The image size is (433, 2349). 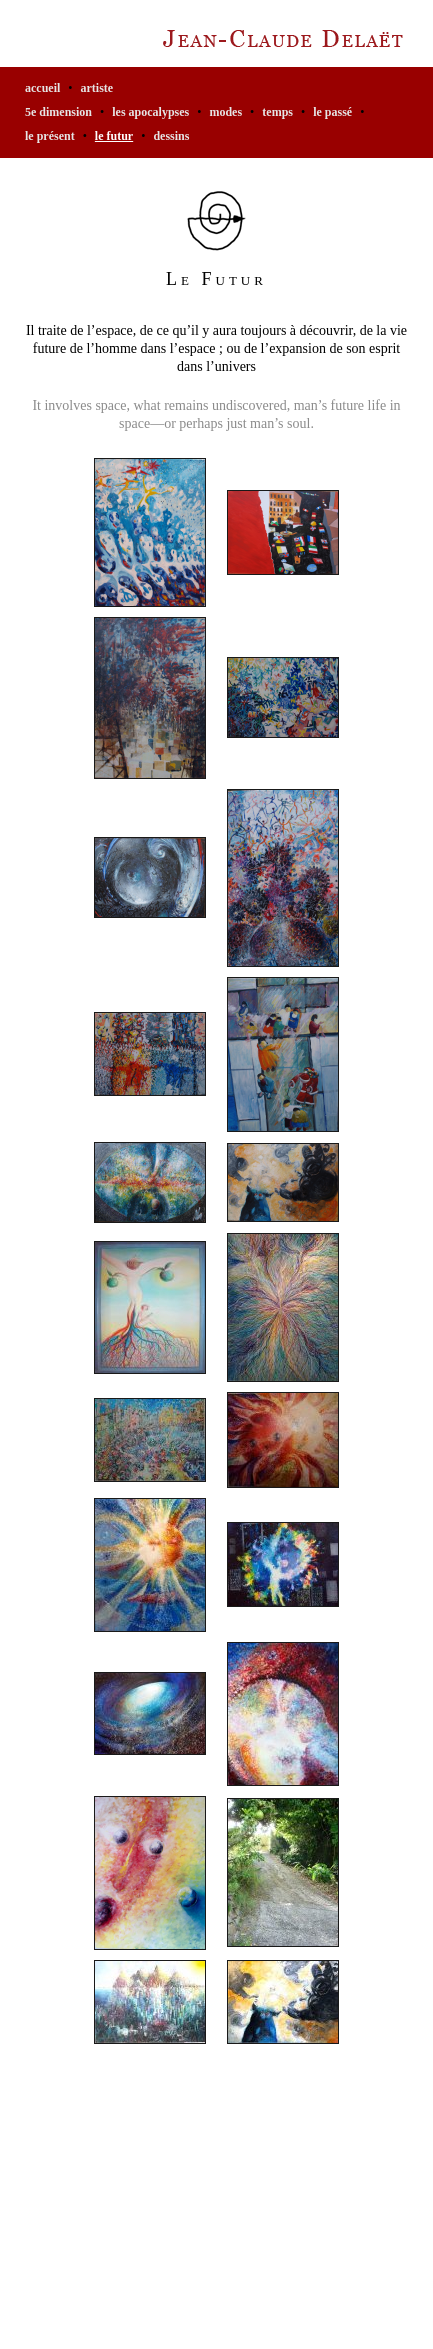 What do you see at coordinates (114, 136) in the screenshot?
I see `Le Futur` at bounding box center [114, 136].